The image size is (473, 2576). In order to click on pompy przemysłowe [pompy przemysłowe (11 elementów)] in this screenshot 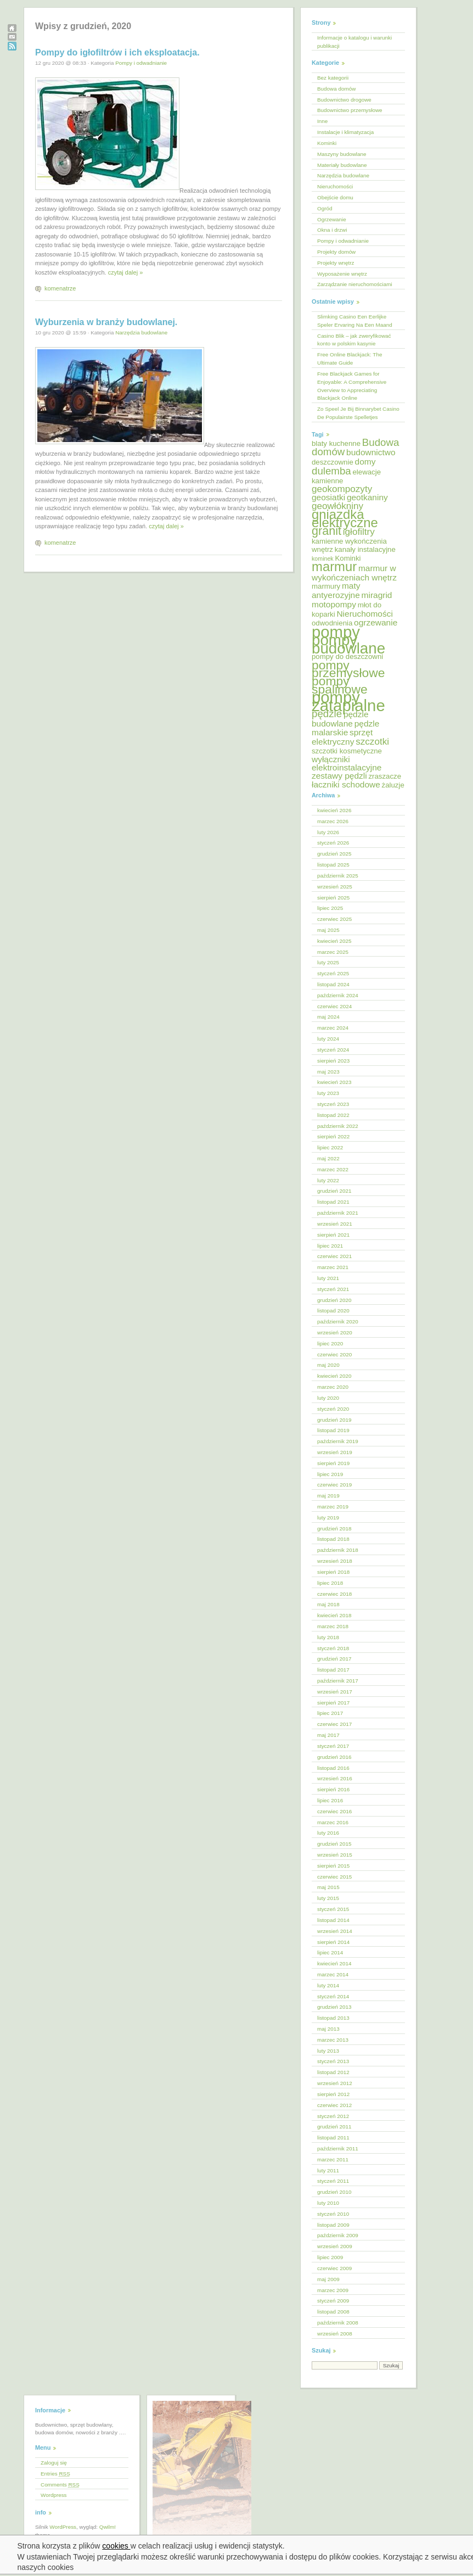, I will do `click(348, 669)`.